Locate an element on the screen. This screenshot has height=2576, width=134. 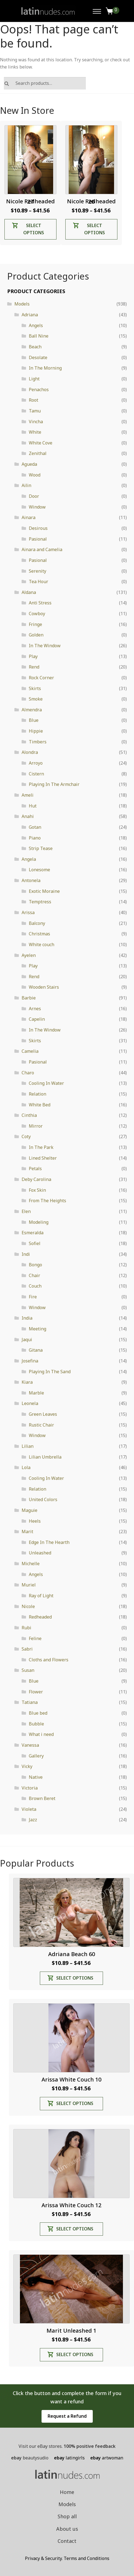
Arroyo is located at coordinates (36, 763).